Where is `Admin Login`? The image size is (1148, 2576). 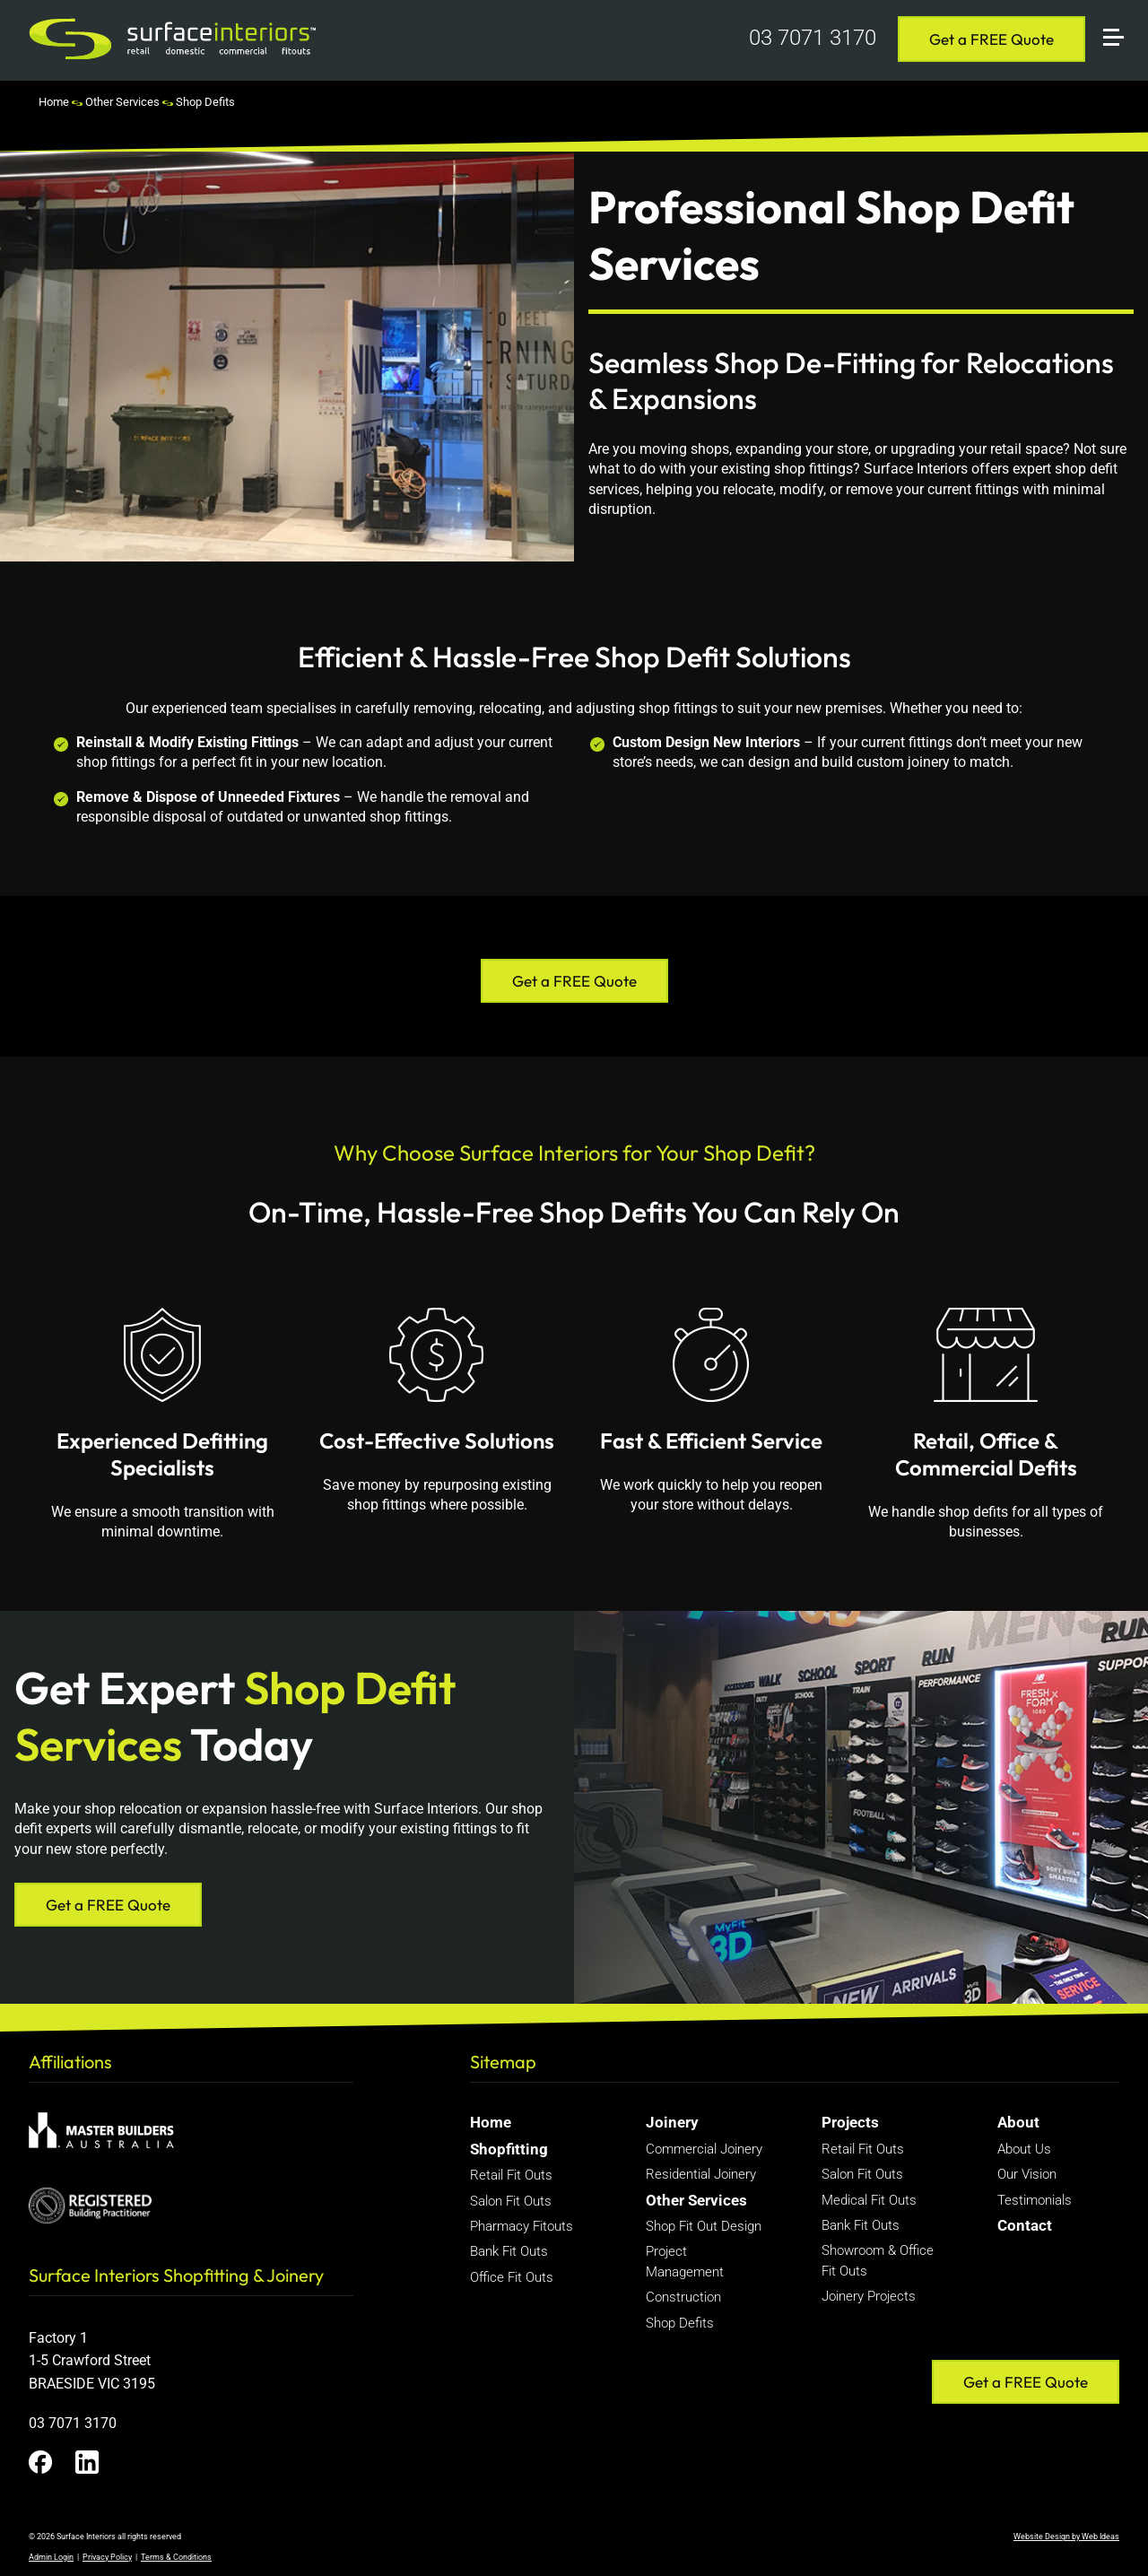
Admin Login is located at coordinates (51, 2557).